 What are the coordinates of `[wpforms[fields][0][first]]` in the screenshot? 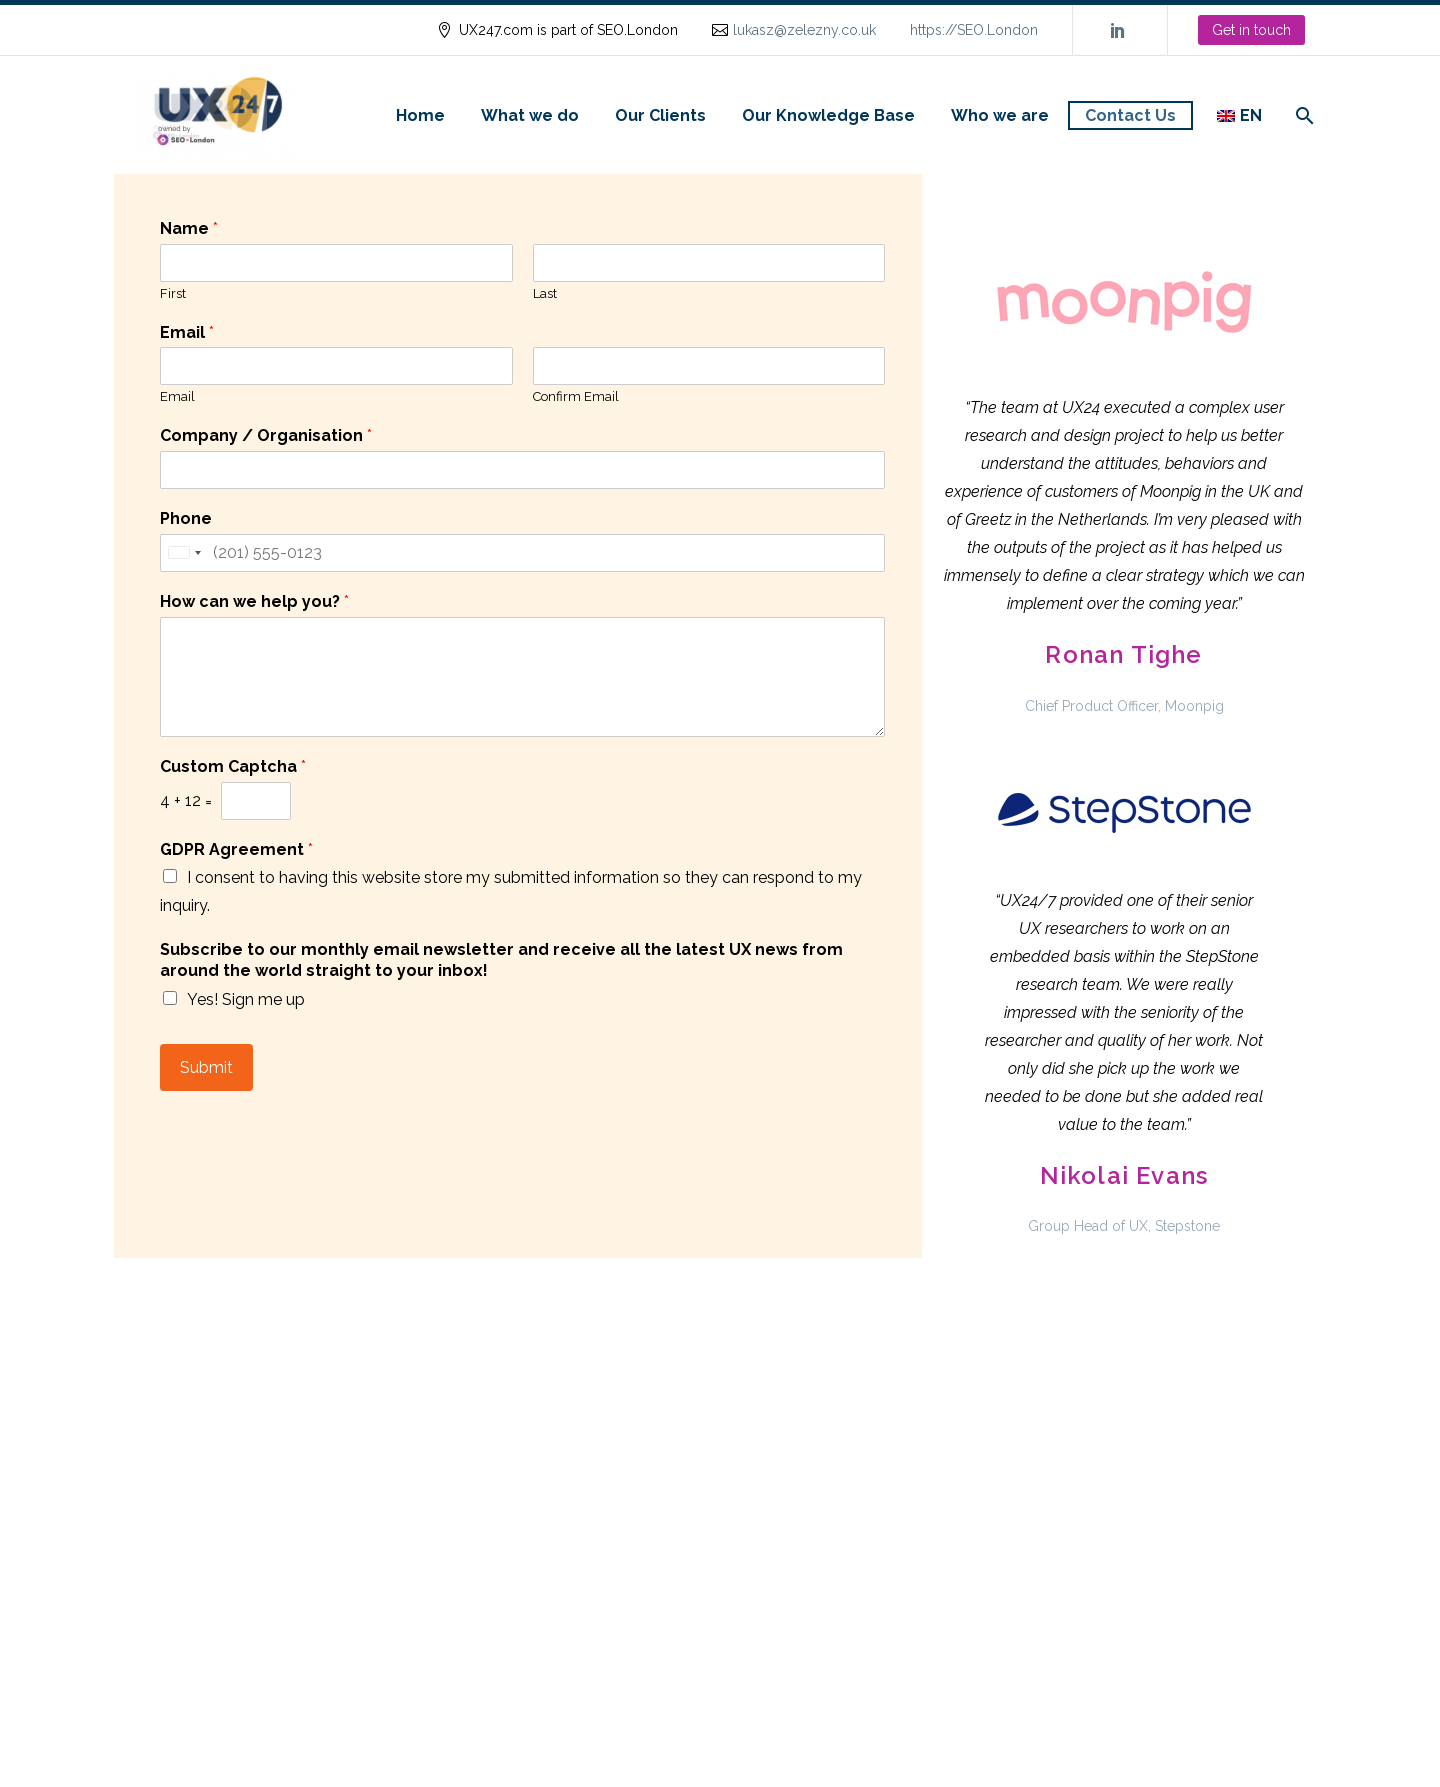 It's located at (336, 263).